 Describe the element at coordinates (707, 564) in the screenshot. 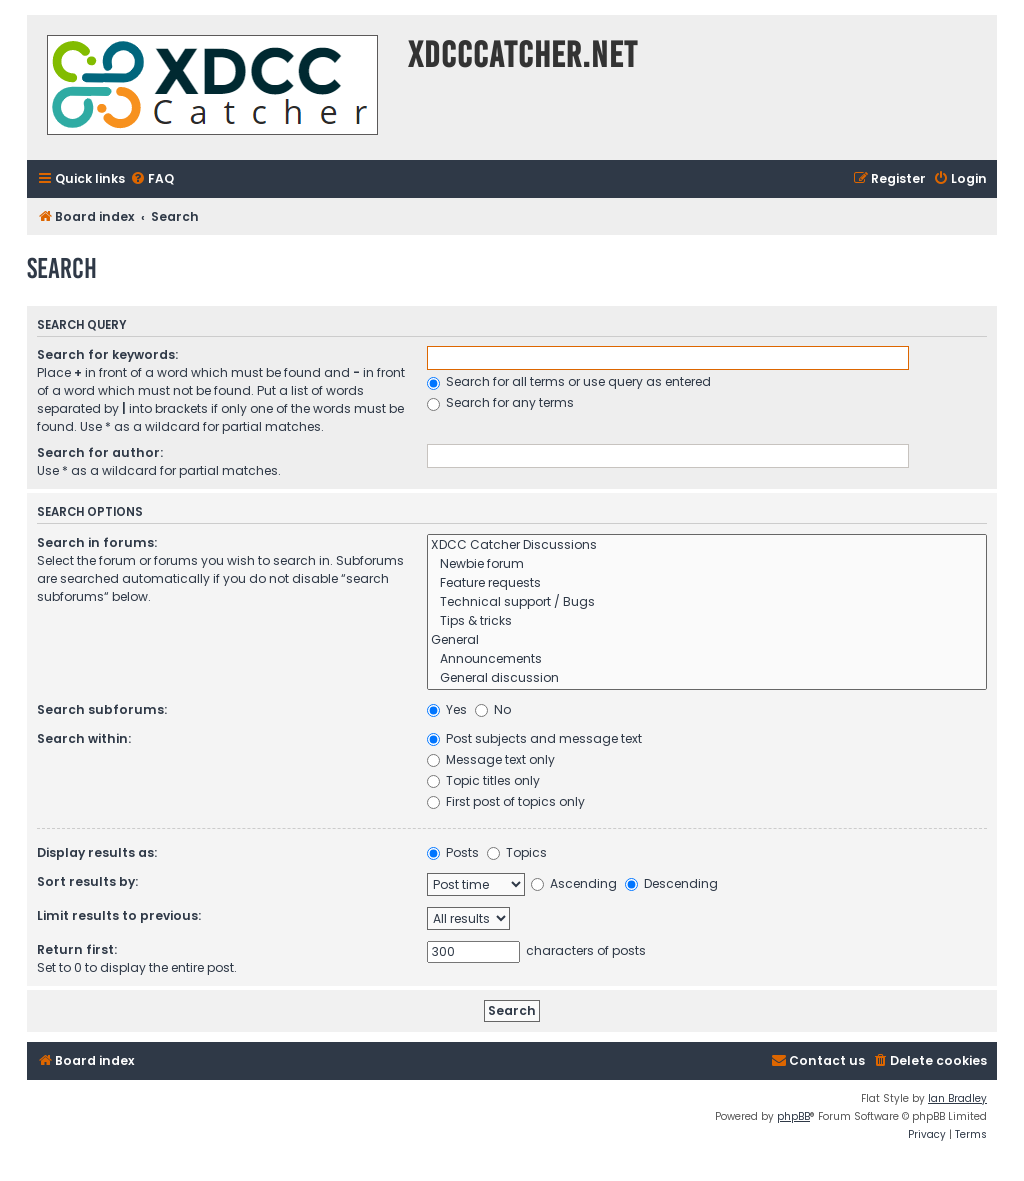

I see `Newbie forum` at that location.